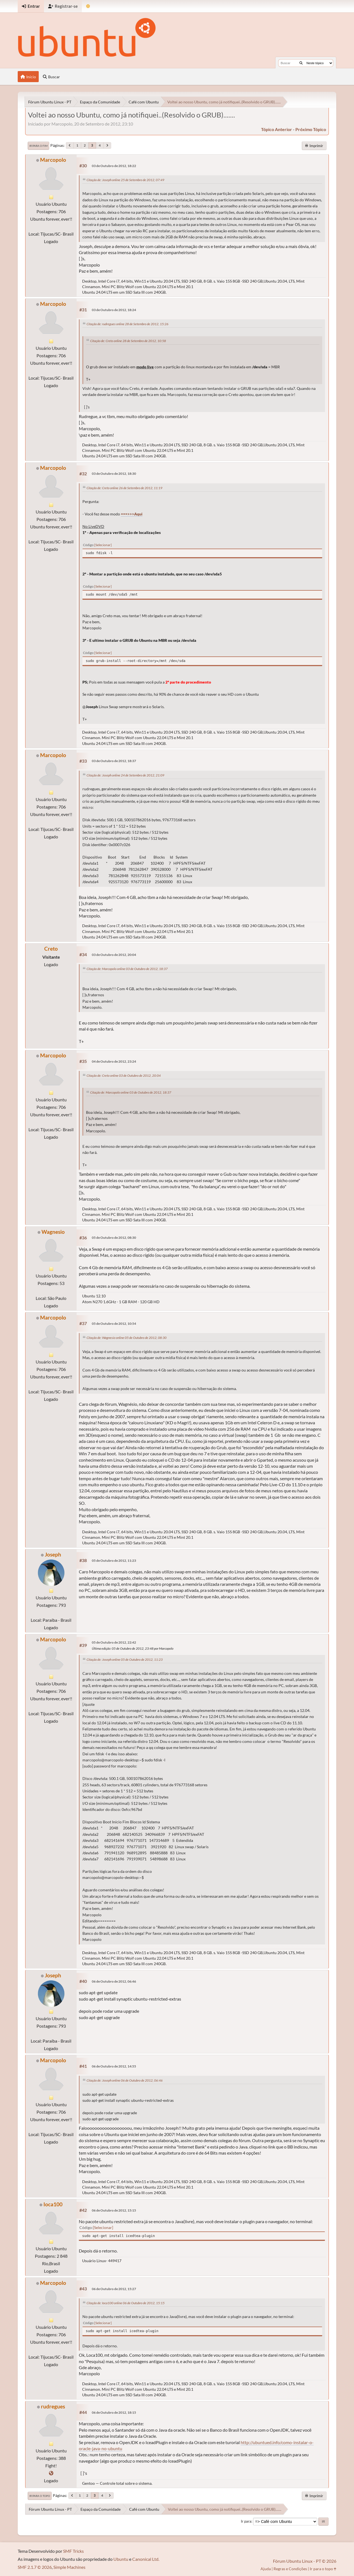  What do you see at coordinates (114, 1323) in the screenshot?
I see `05 de Outubro de 2012, 10:54` at bounding box center [114, 1323].